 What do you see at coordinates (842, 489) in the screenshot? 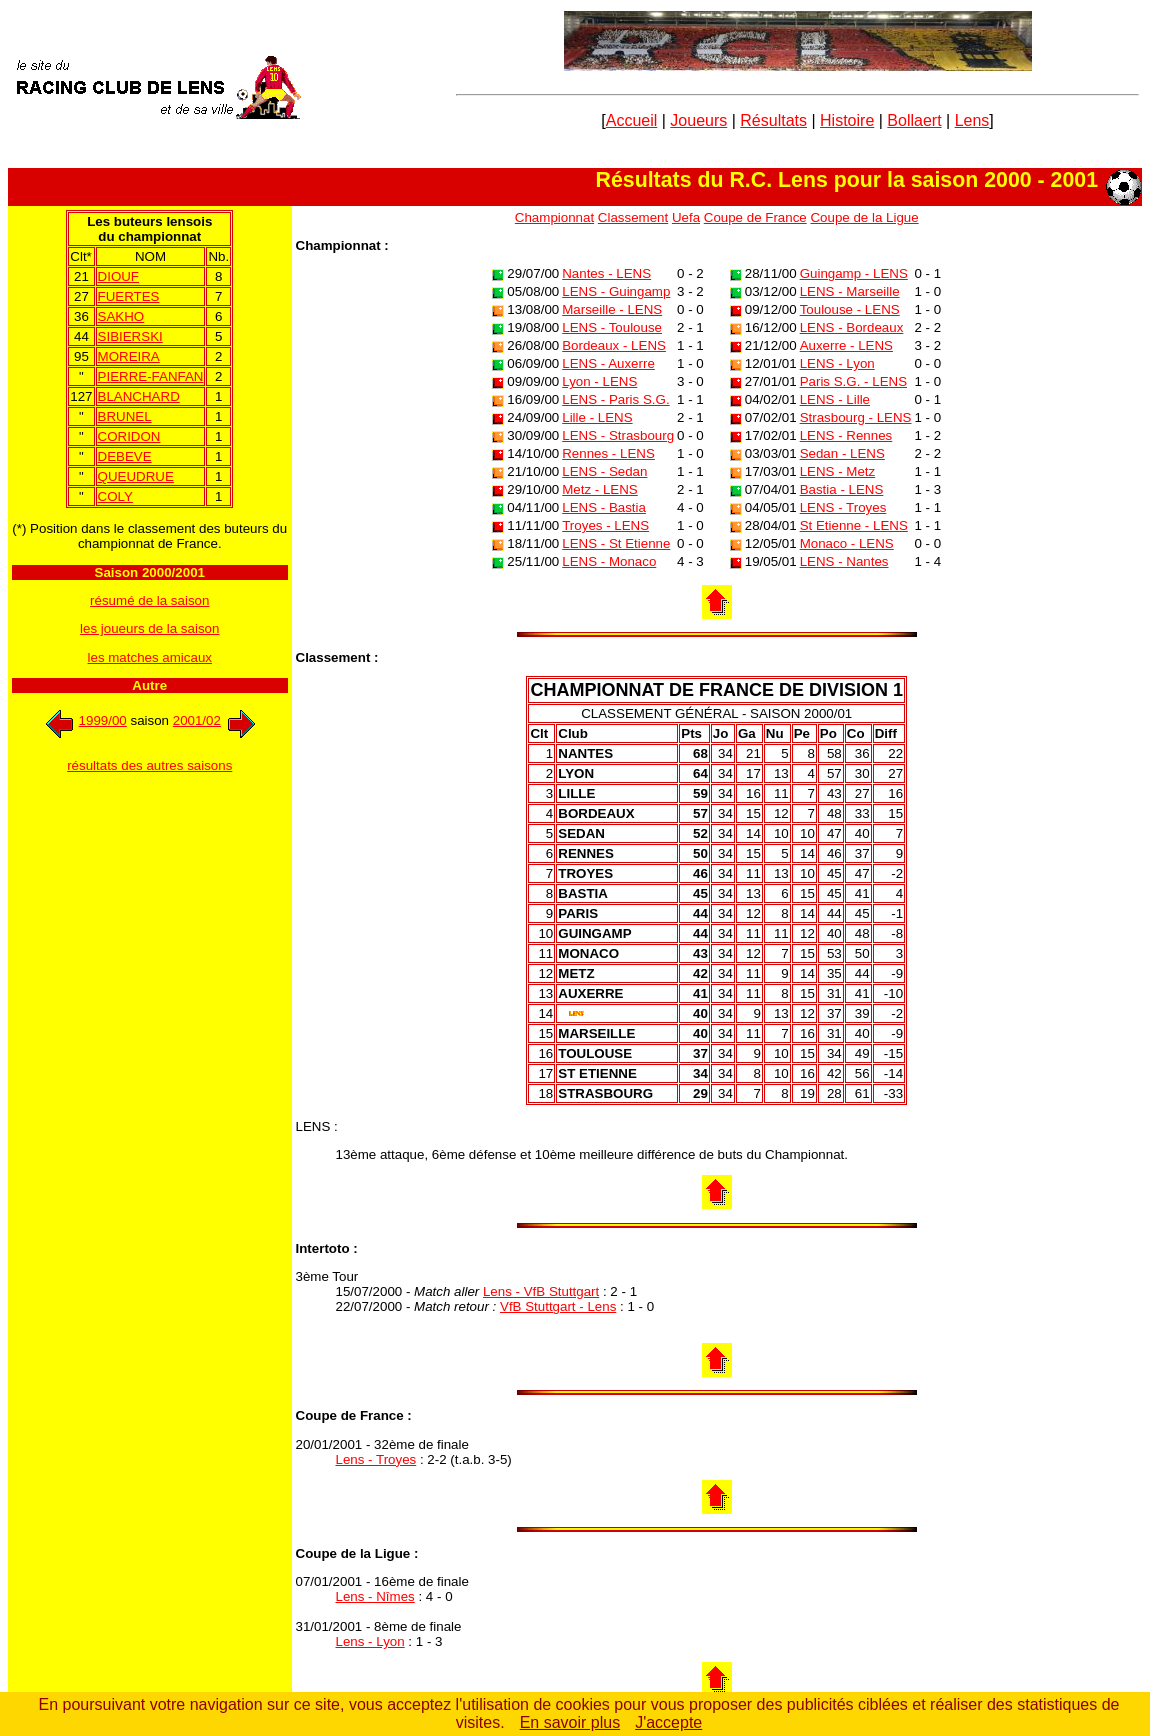
I see `Bastia - LENS` at bounding box center [842, 489].